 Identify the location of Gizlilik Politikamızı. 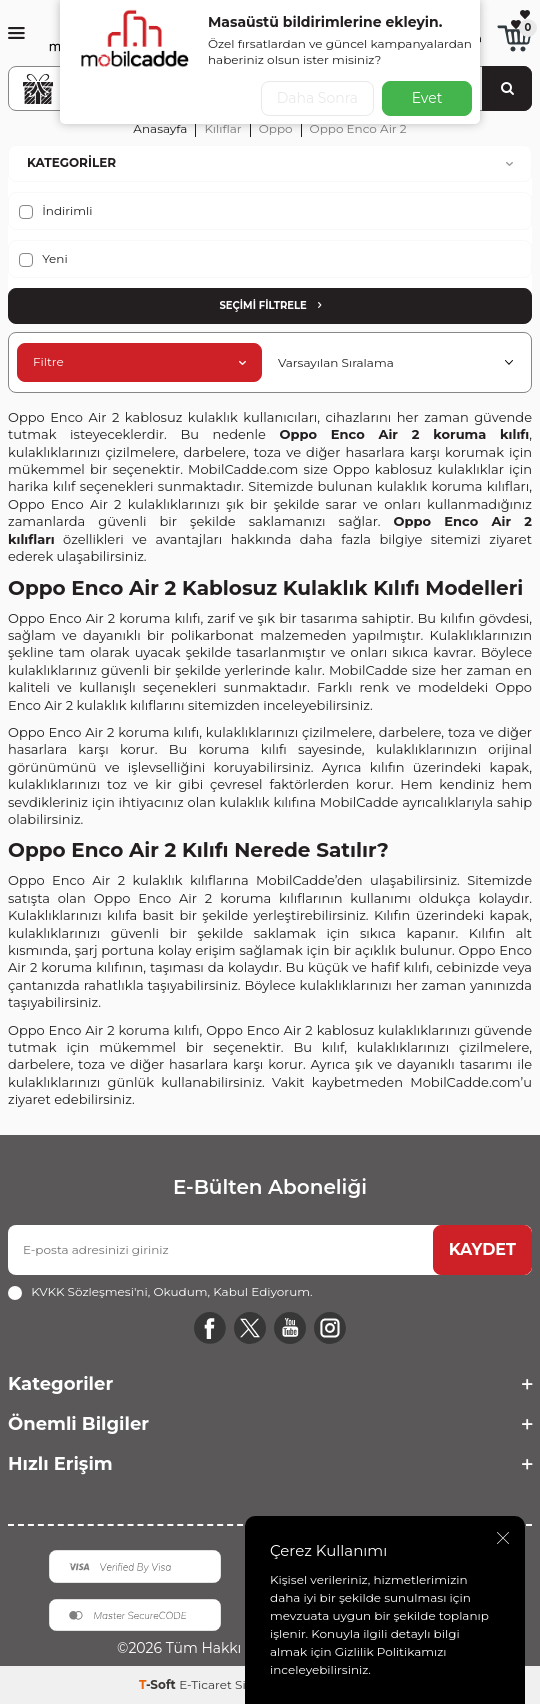
(391, 1651).